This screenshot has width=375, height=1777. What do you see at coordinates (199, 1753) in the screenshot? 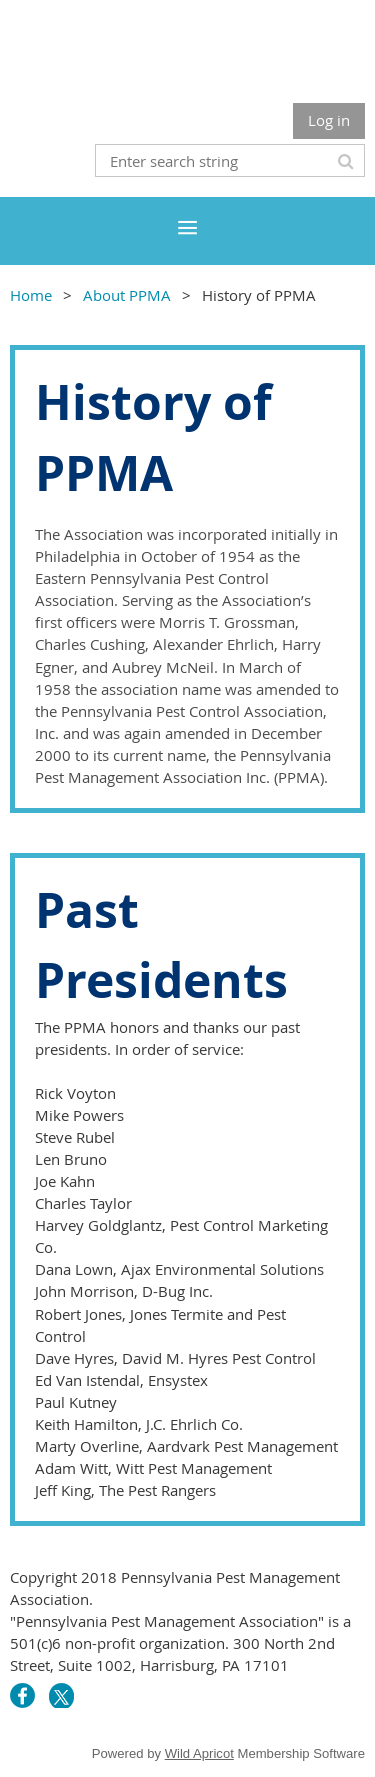
I see `Wild Apricot` at bounding box center [199, 1753].